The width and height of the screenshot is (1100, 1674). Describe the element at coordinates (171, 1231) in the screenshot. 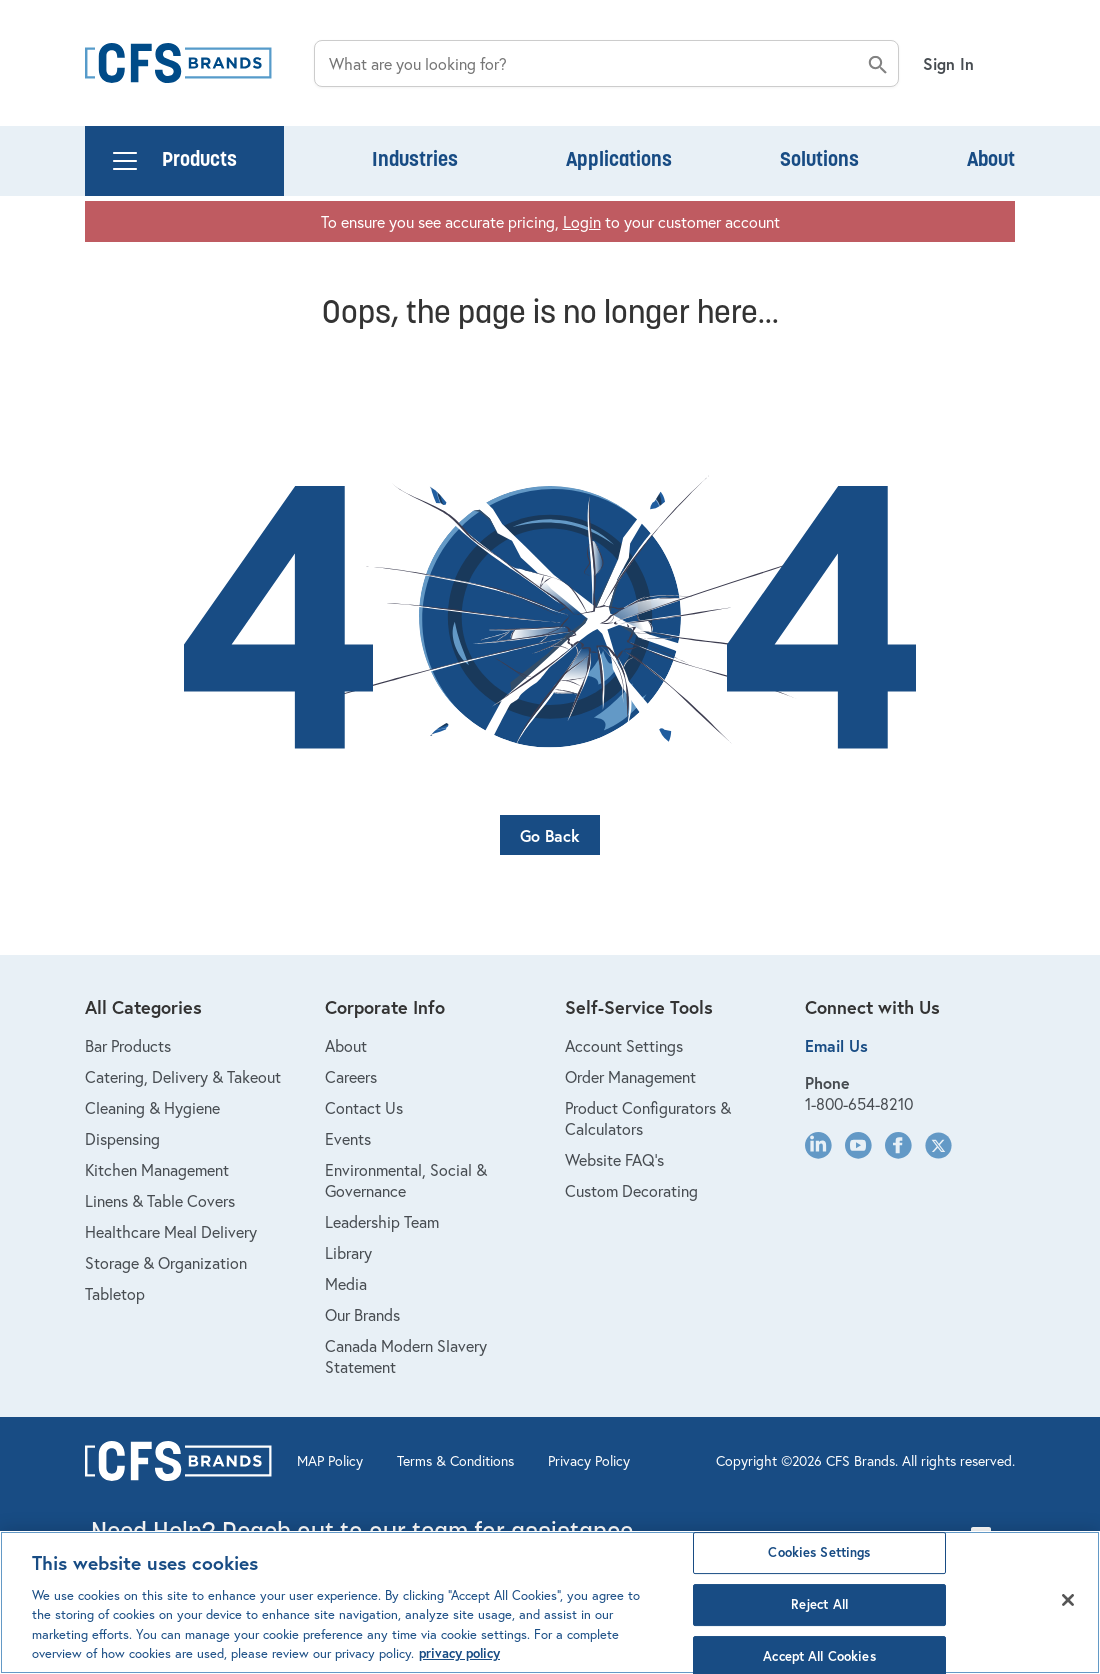

I see `Healthcare Meal Delivery` at that location.